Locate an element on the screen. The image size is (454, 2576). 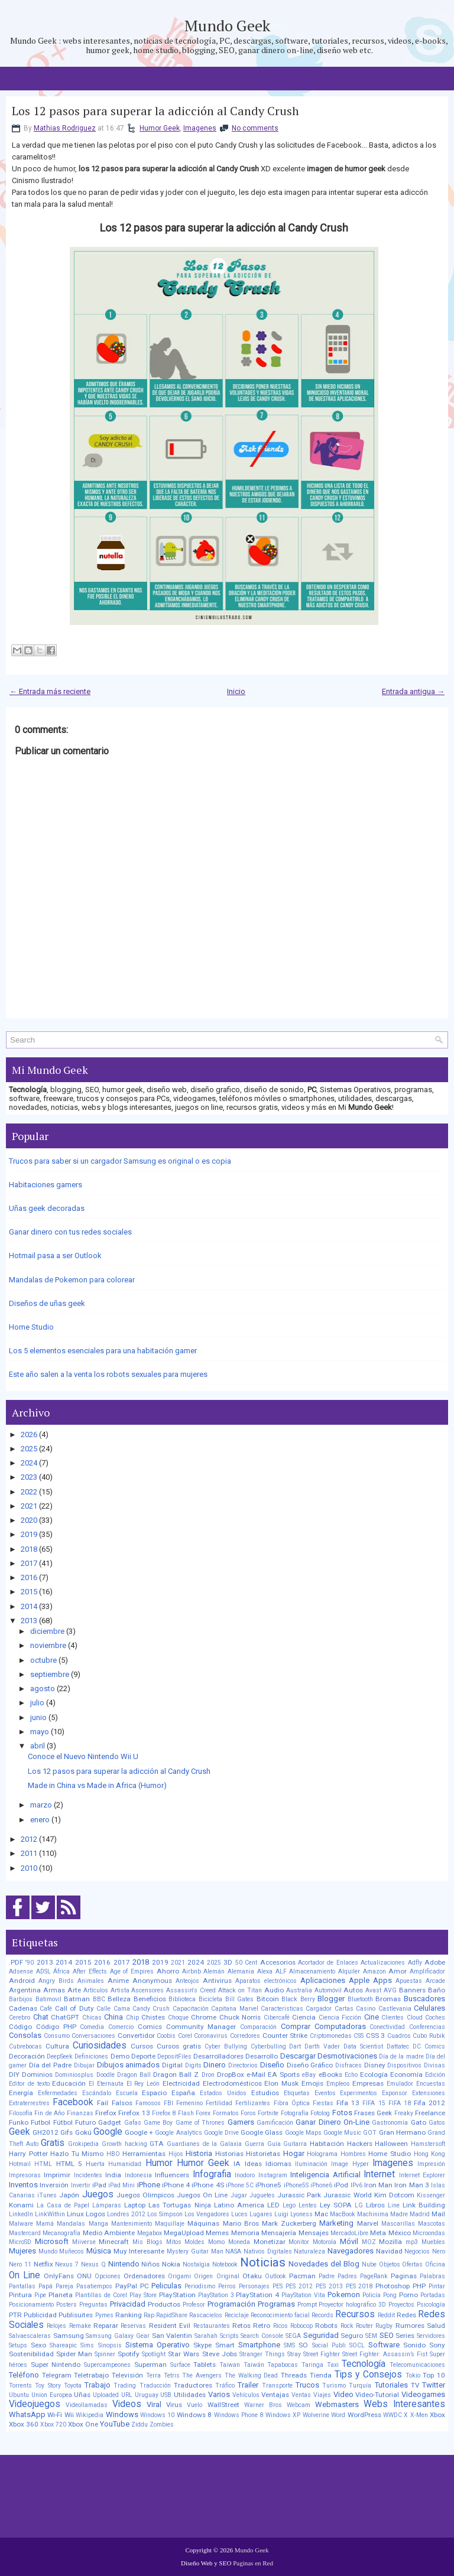
Artista is located at coordinates (120, 1990).